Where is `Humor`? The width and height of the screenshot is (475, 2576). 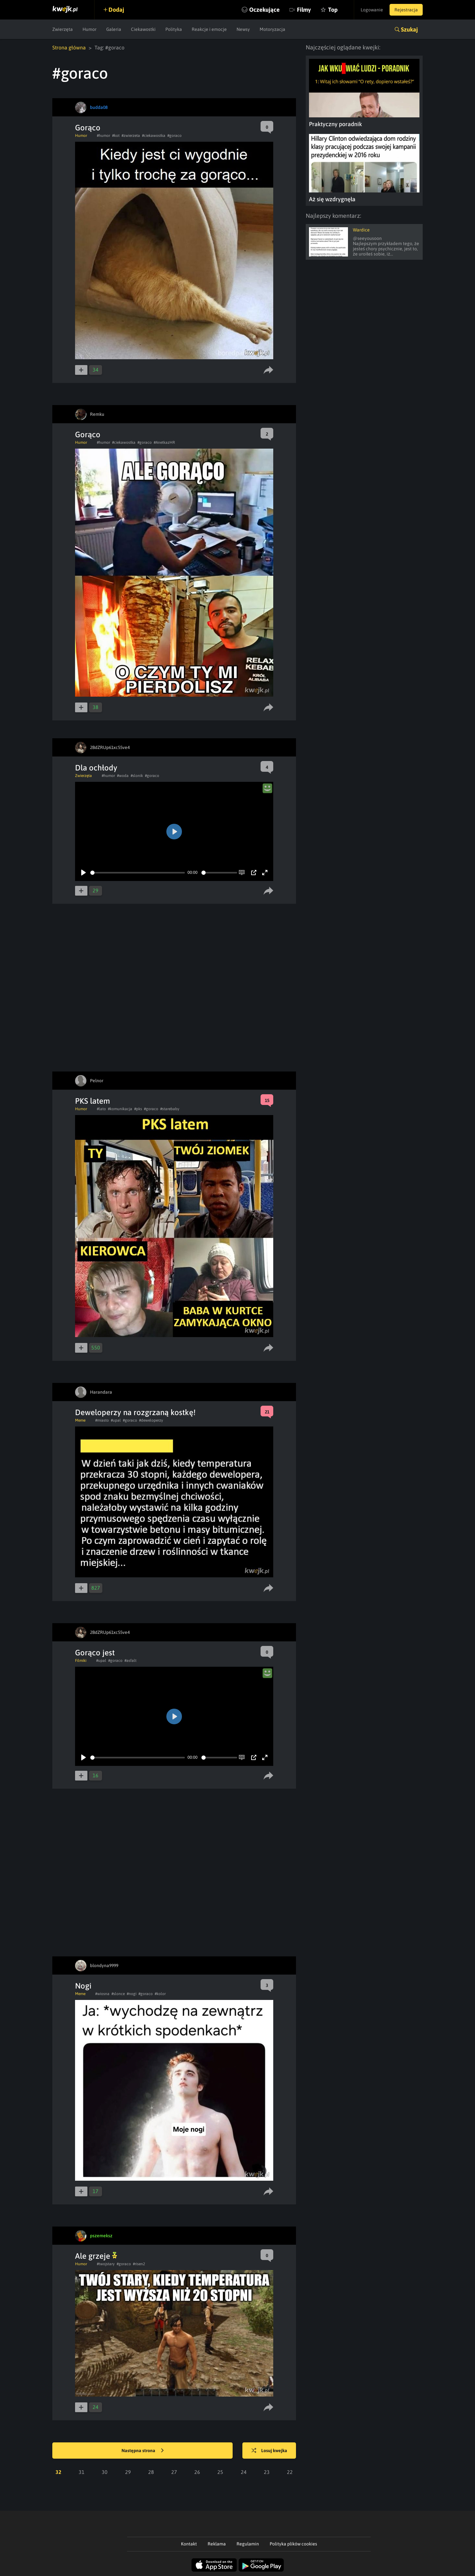 Humor is located at coordinates (89, 29).